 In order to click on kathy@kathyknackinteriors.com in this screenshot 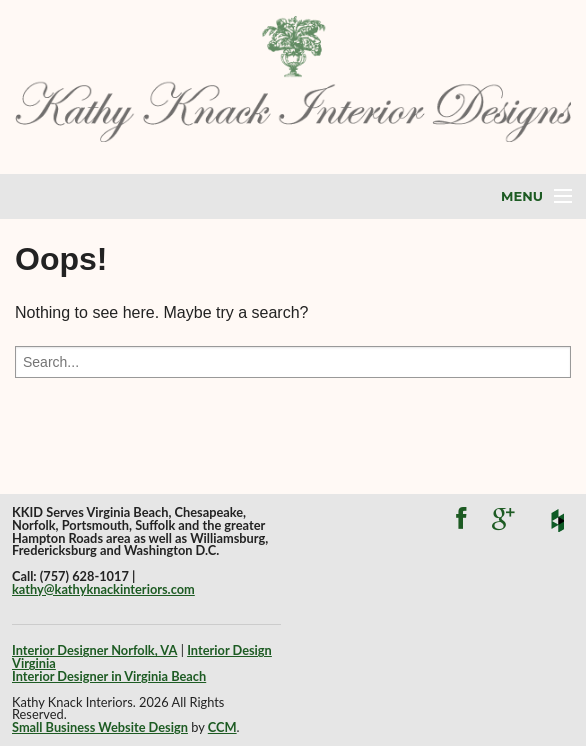, I will do `click(103, 589)`.